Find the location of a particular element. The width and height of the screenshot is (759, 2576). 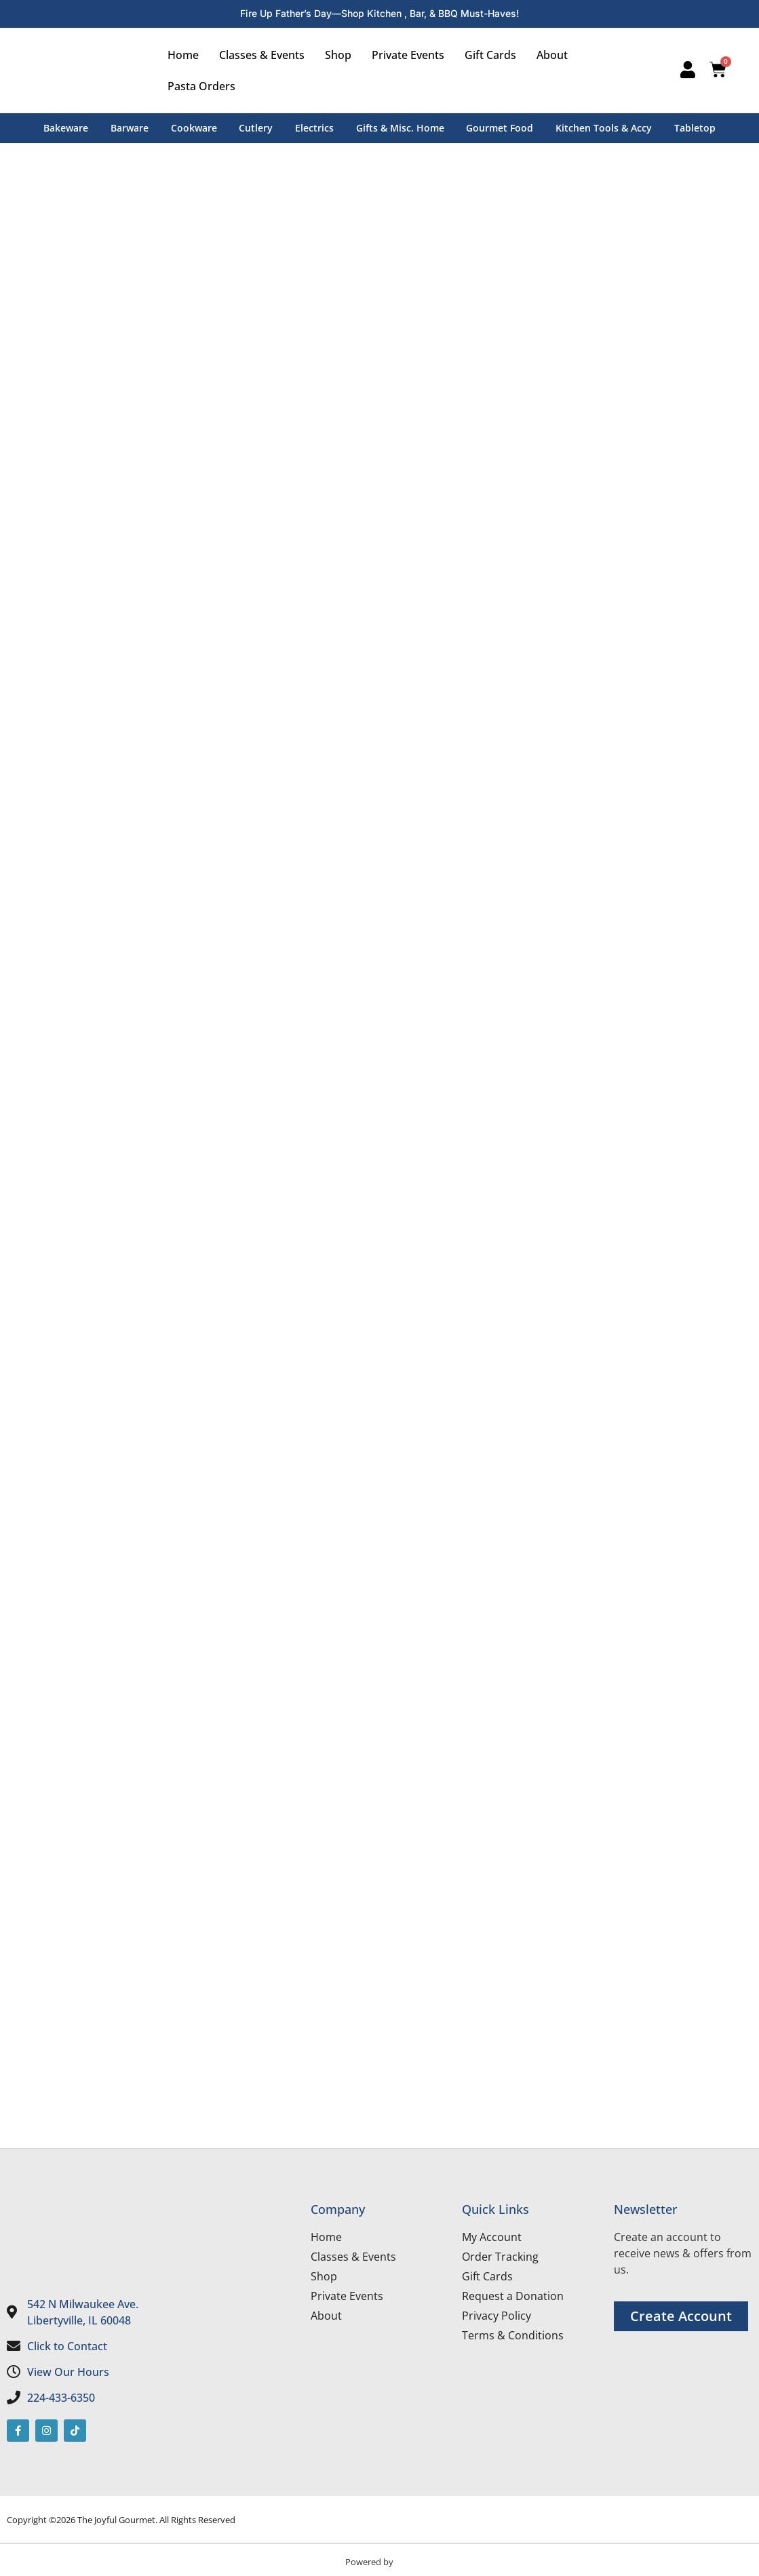

Barware is located at coordinates (130, 127).